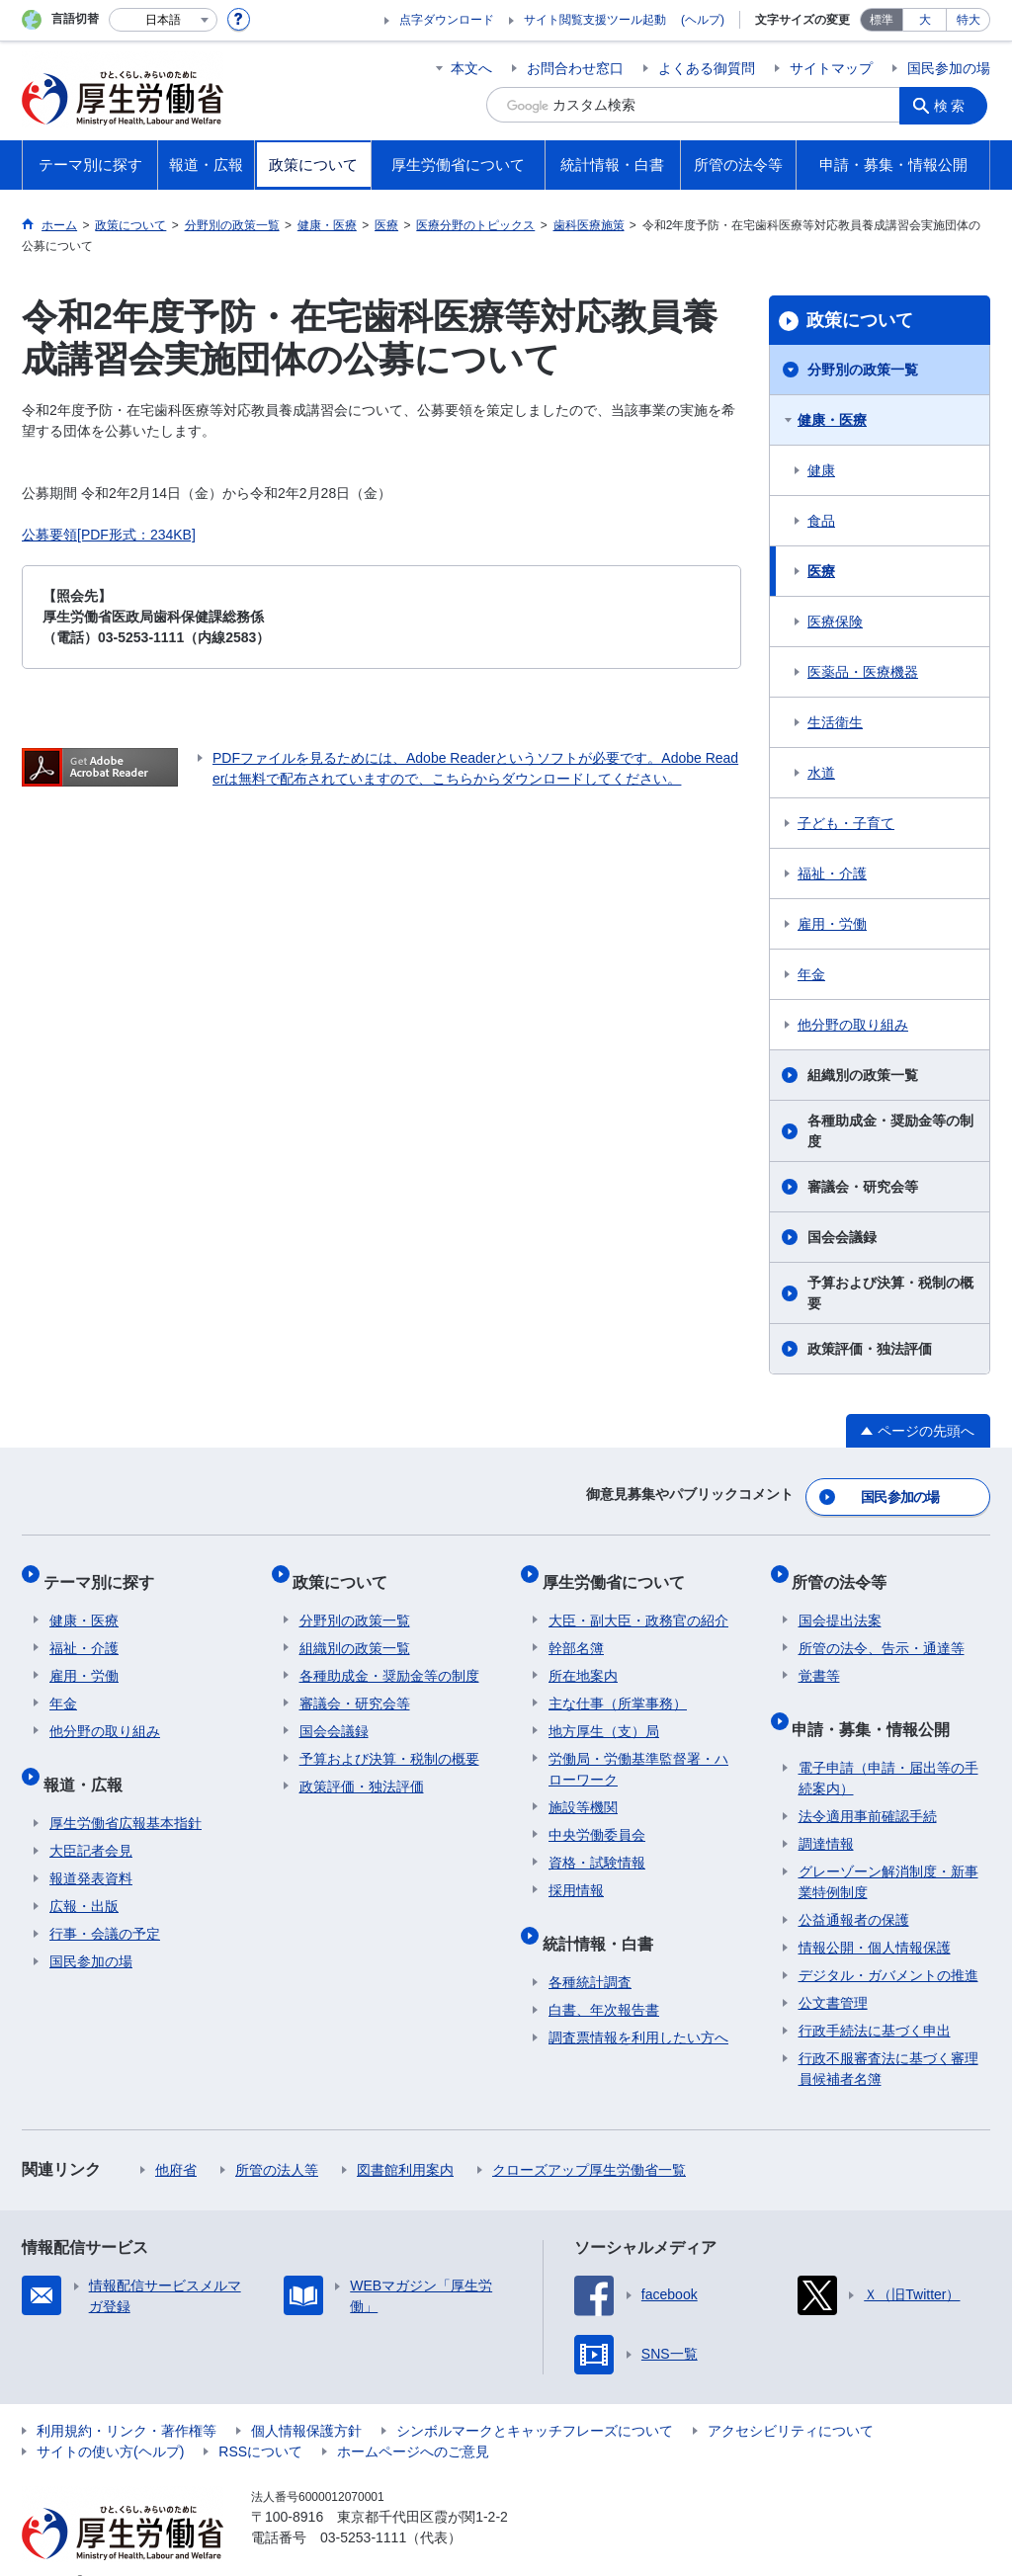 Image resolution: width=1012 pixels, height=2576 pixels. What do you see at coordinates (617, 1686) in the screenshot?
I see `主な仕事（所掌事務）` at bounding box center [617, 1686].